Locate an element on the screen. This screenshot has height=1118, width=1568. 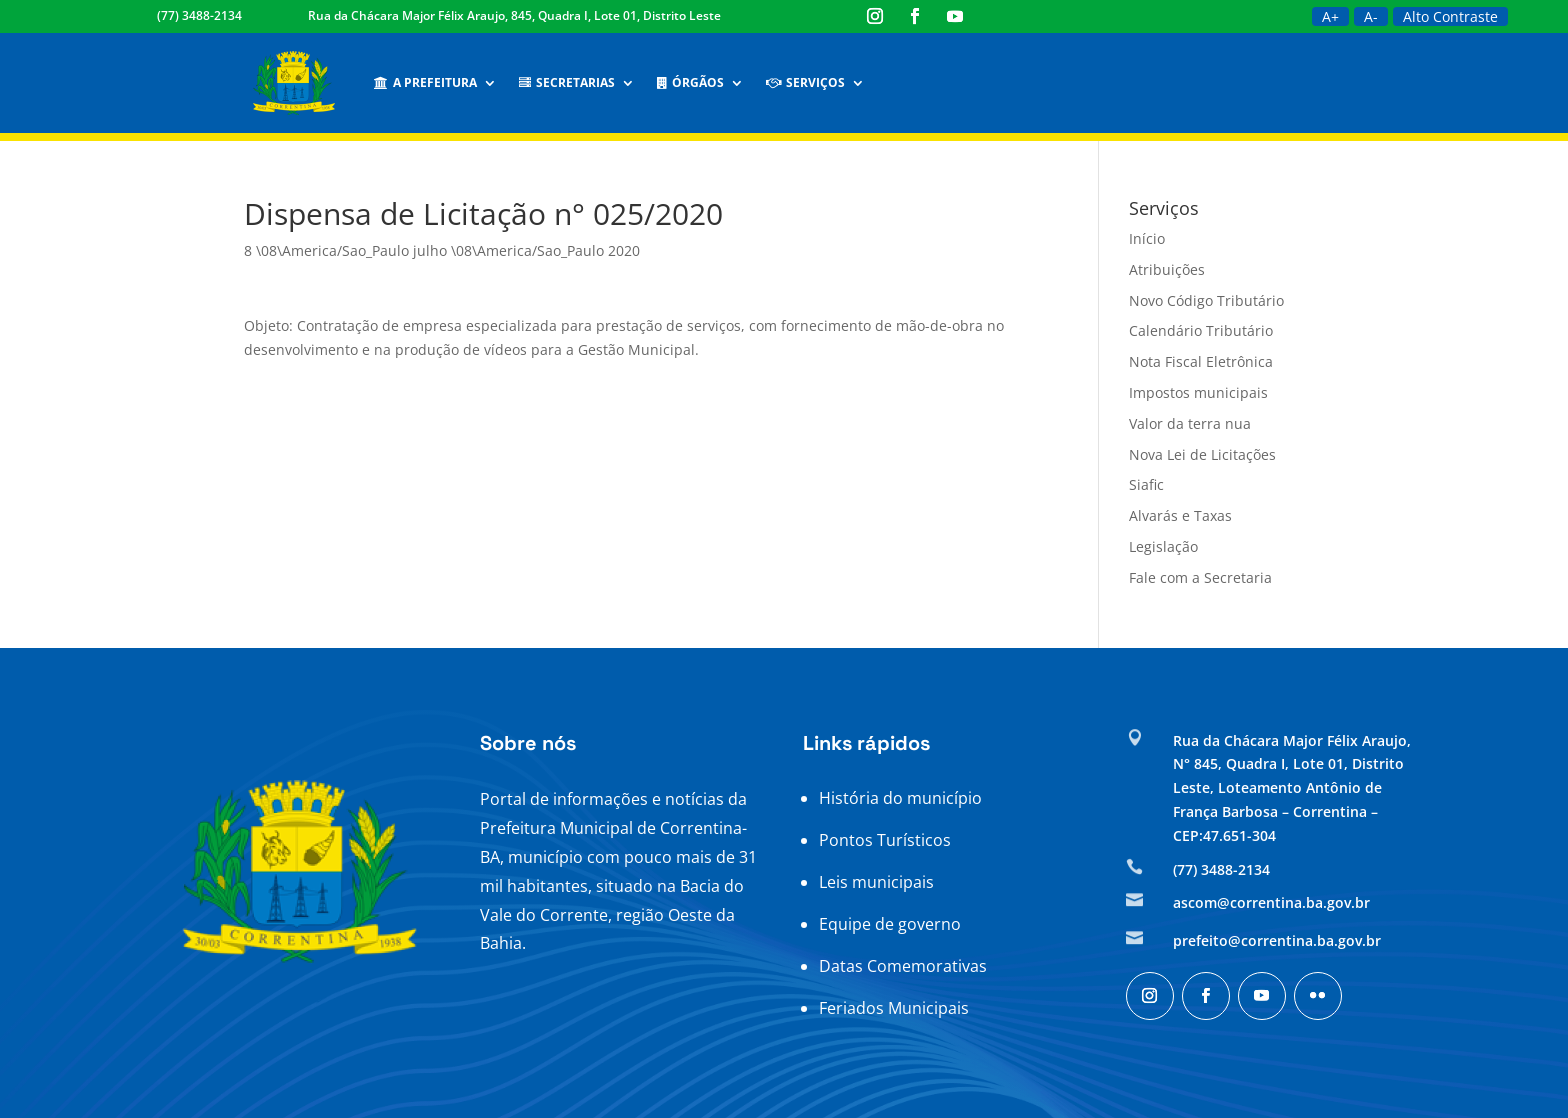
Nota Fiscal Eletrônica is located at coordinates (1201, 361).